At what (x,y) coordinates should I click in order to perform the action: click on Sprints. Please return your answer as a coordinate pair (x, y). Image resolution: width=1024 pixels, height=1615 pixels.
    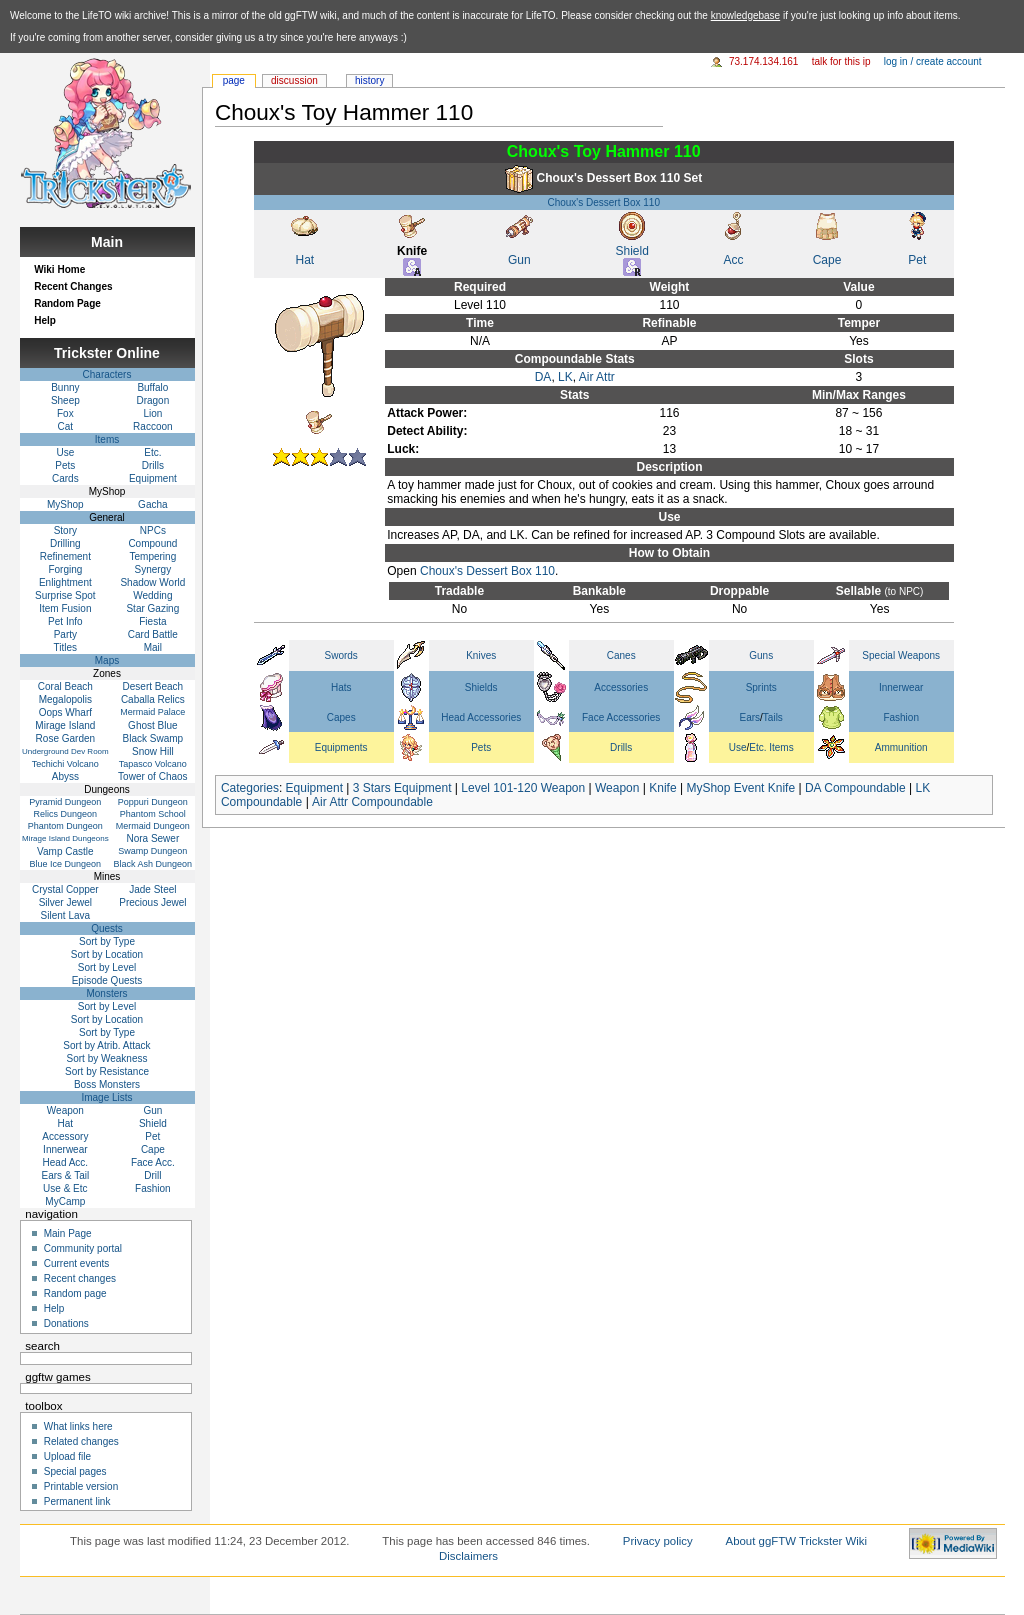
    Looking at the image, I should click on (761, 687).